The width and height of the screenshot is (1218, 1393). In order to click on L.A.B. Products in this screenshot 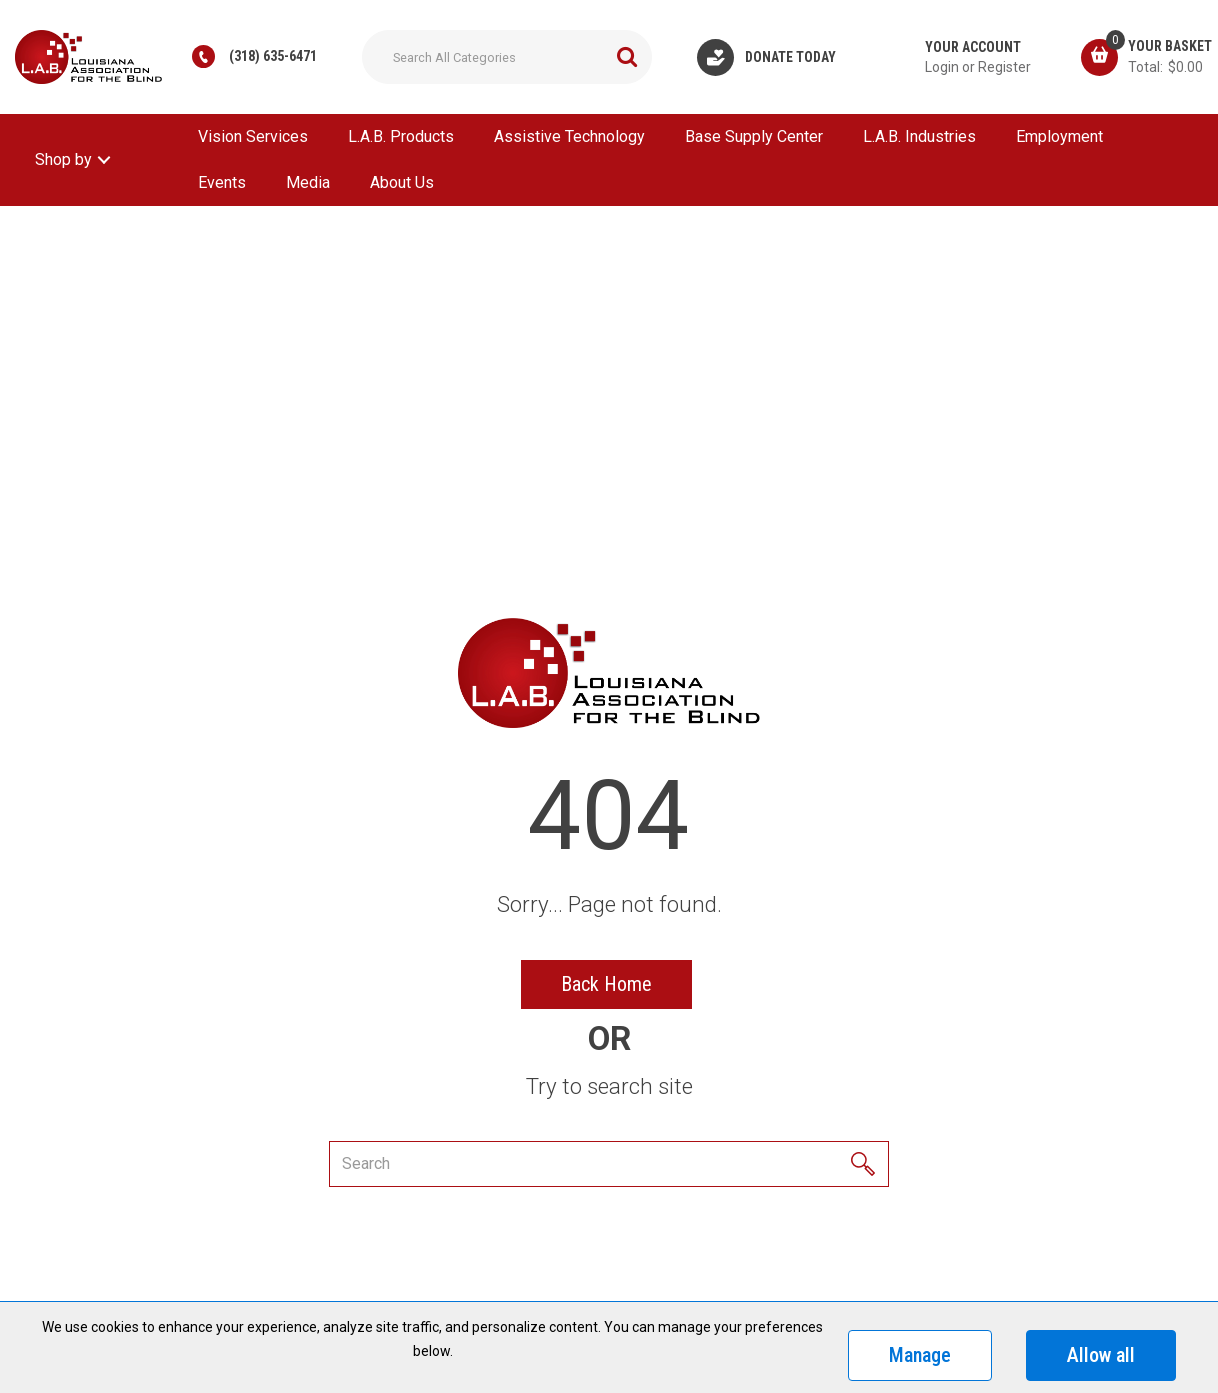, I will do `click(401, 136)`.